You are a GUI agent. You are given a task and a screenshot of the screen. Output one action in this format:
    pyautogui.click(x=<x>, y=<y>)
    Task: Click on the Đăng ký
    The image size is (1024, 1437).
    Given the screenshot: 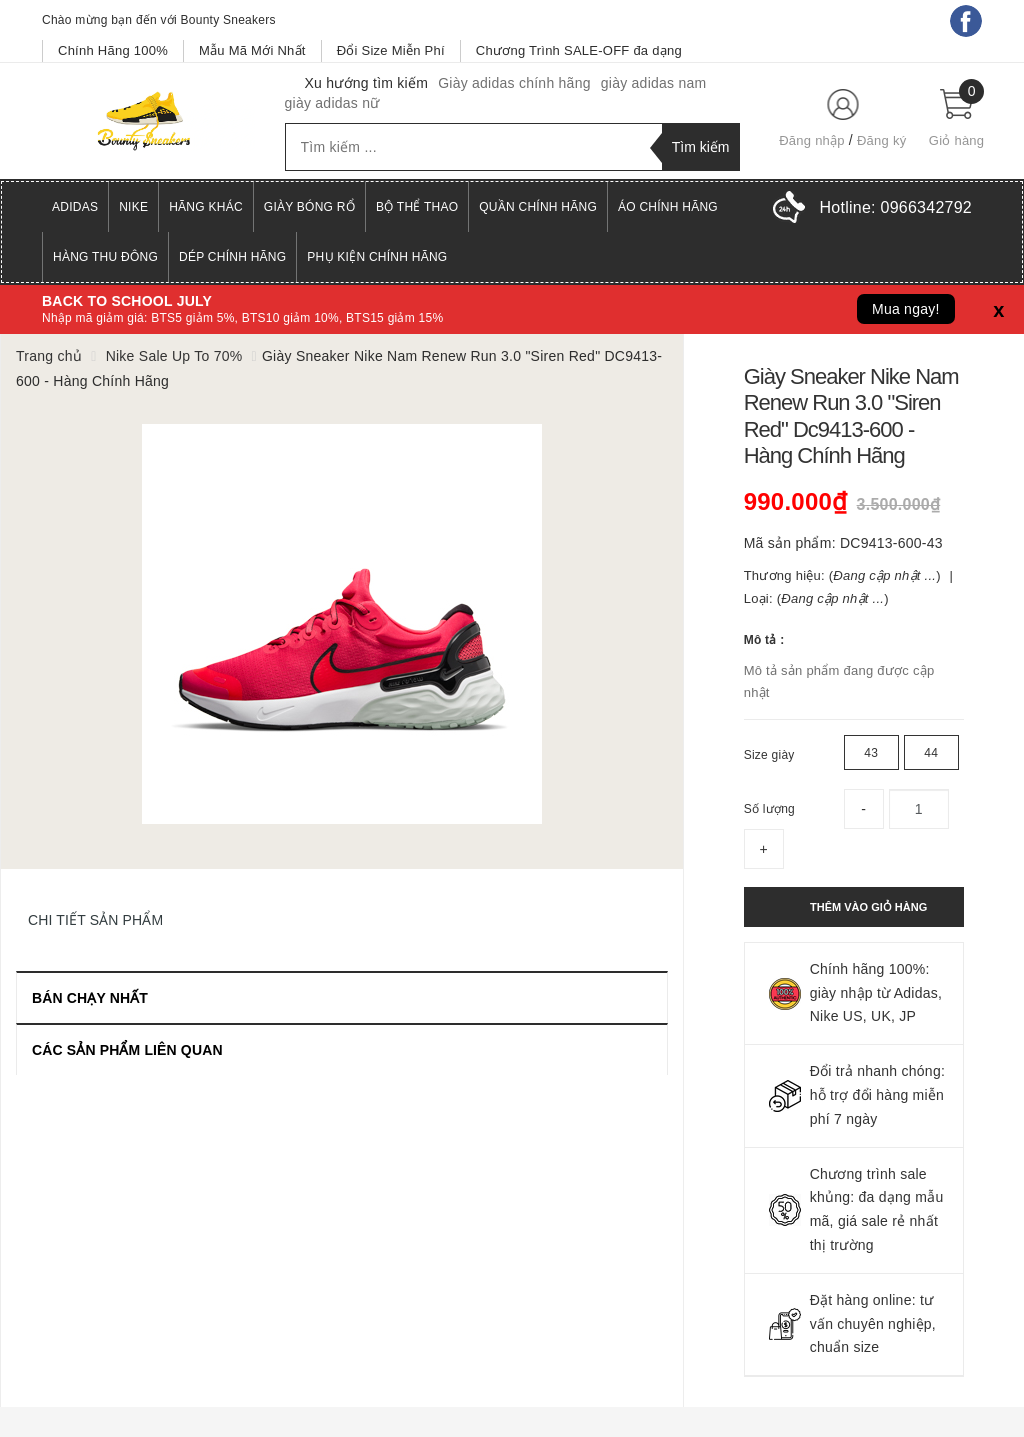 What is the action you would take?
    pyautogui.click(x=881, y=140)
    